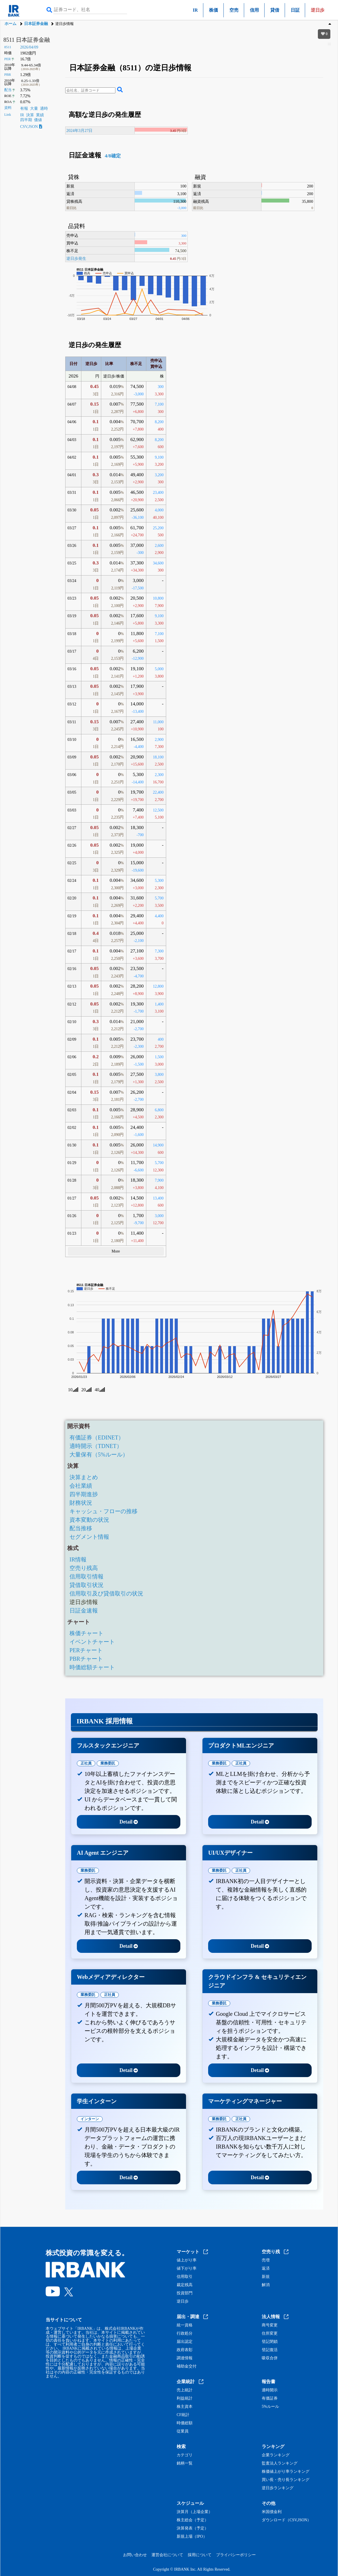 This screenshot has width=338, height=2576. Describe the element at coordinates (270, 2358) in the screenshot. I see `吸収合併` at that location.